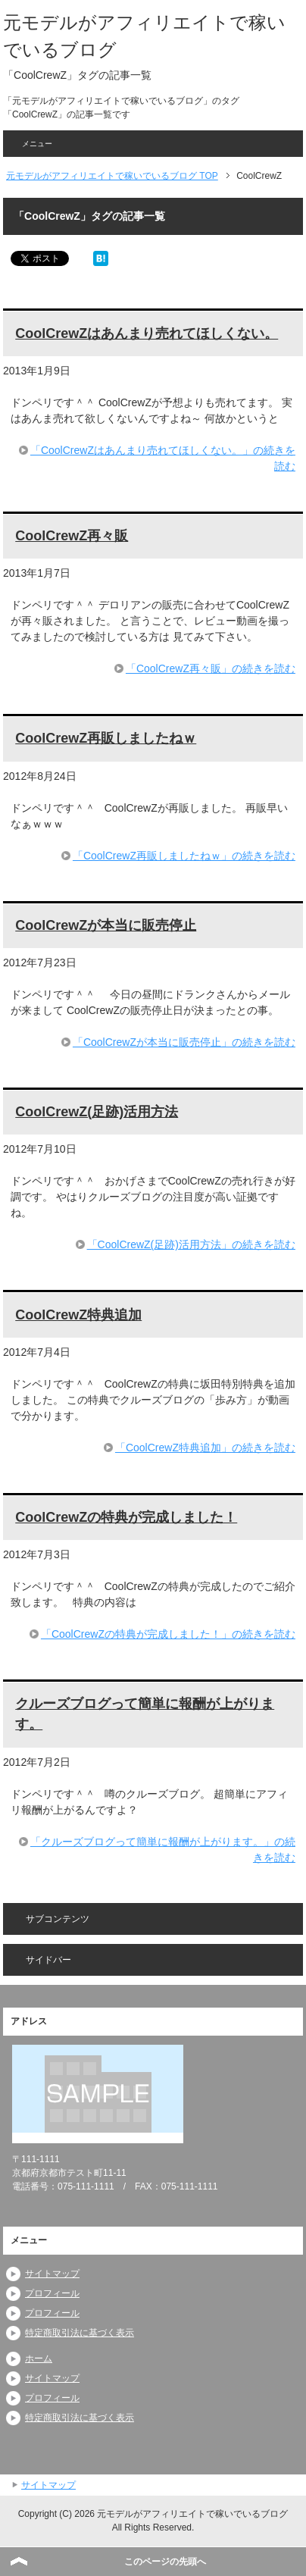 This screenshot has height=2576, width=306. What do you see at coordinates (105, 738) in the screenshot?
I see `CoolCrewZ再販しましたねｗ` at bounding box center [105, 738].